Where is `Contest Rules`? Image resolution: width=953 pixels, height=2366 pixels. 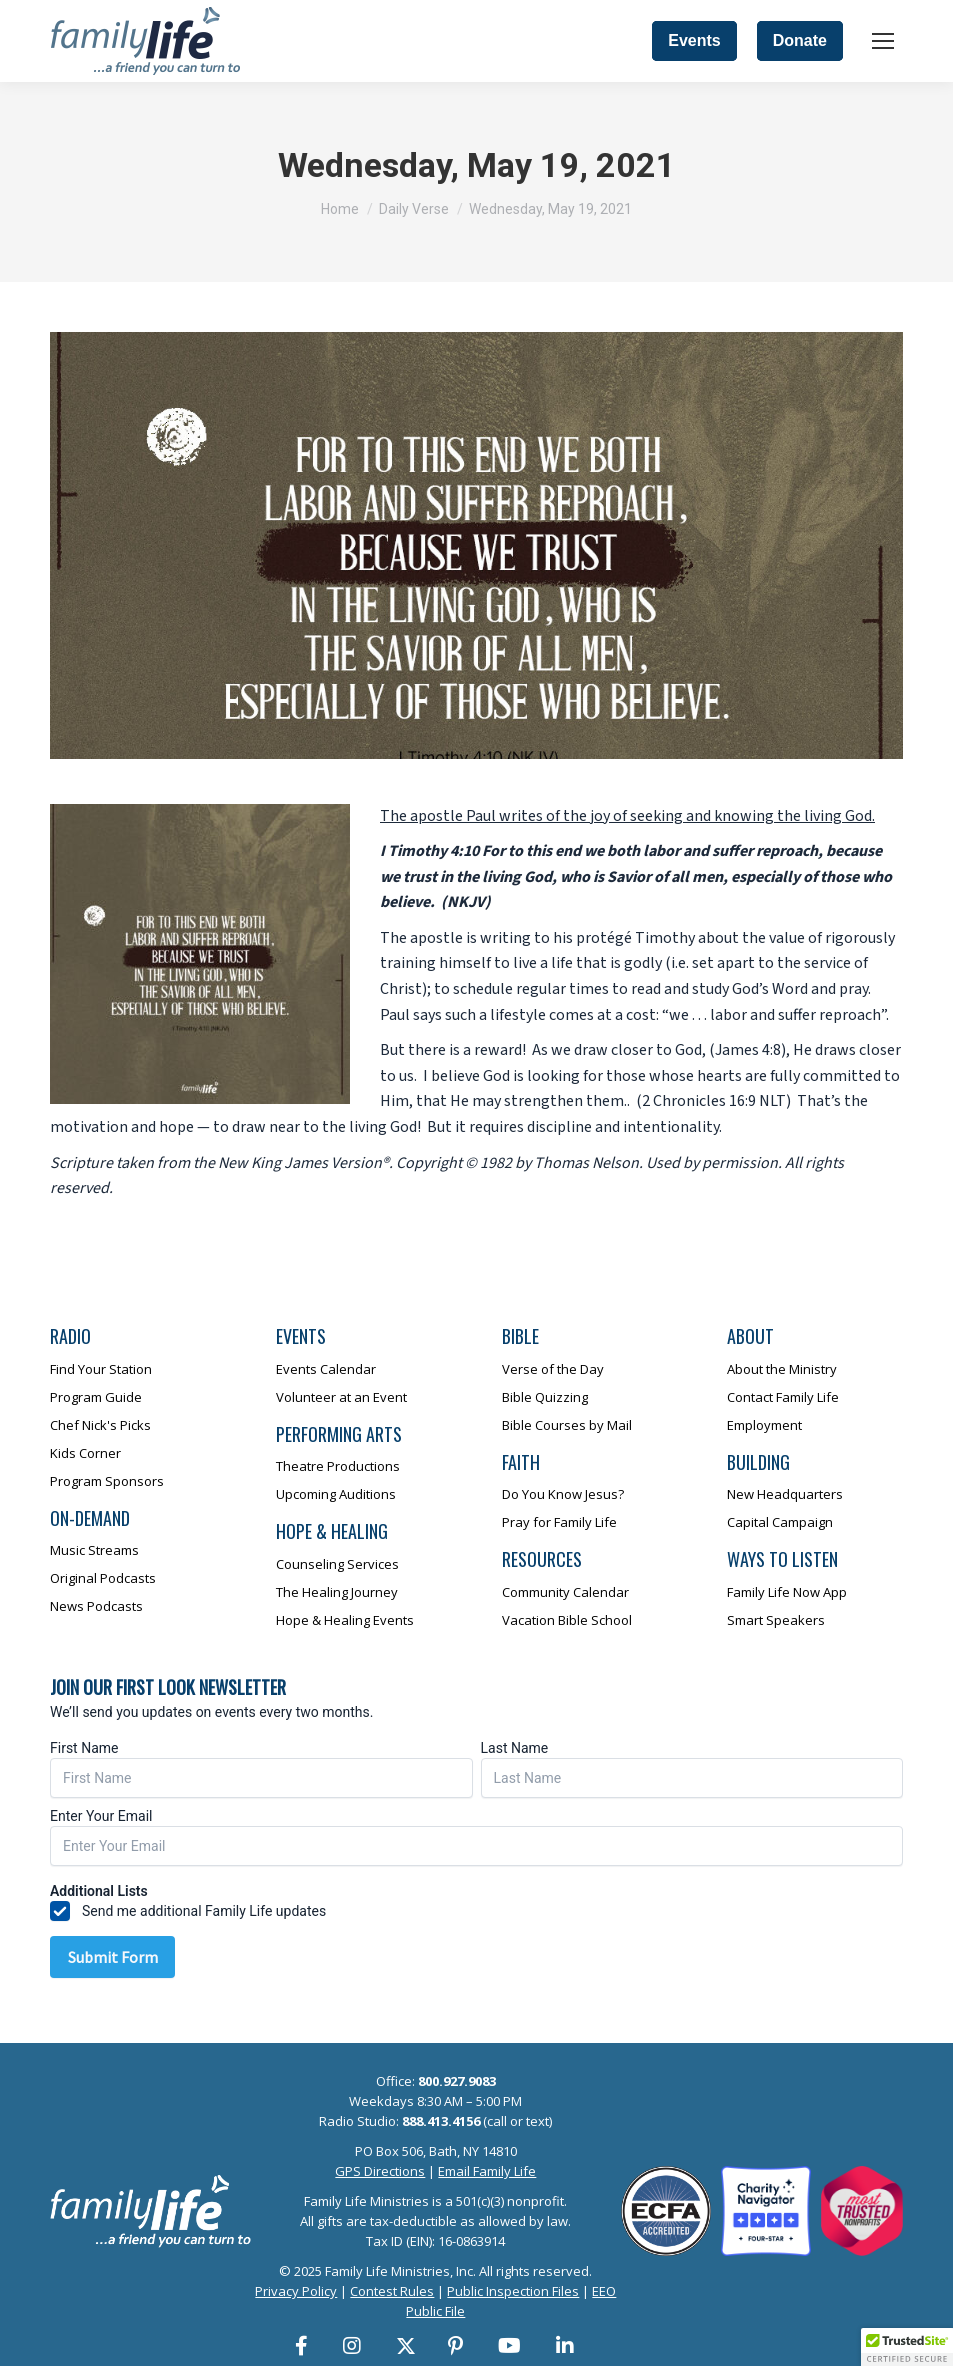
Contest Rules is located at coordinates (392, 2291).